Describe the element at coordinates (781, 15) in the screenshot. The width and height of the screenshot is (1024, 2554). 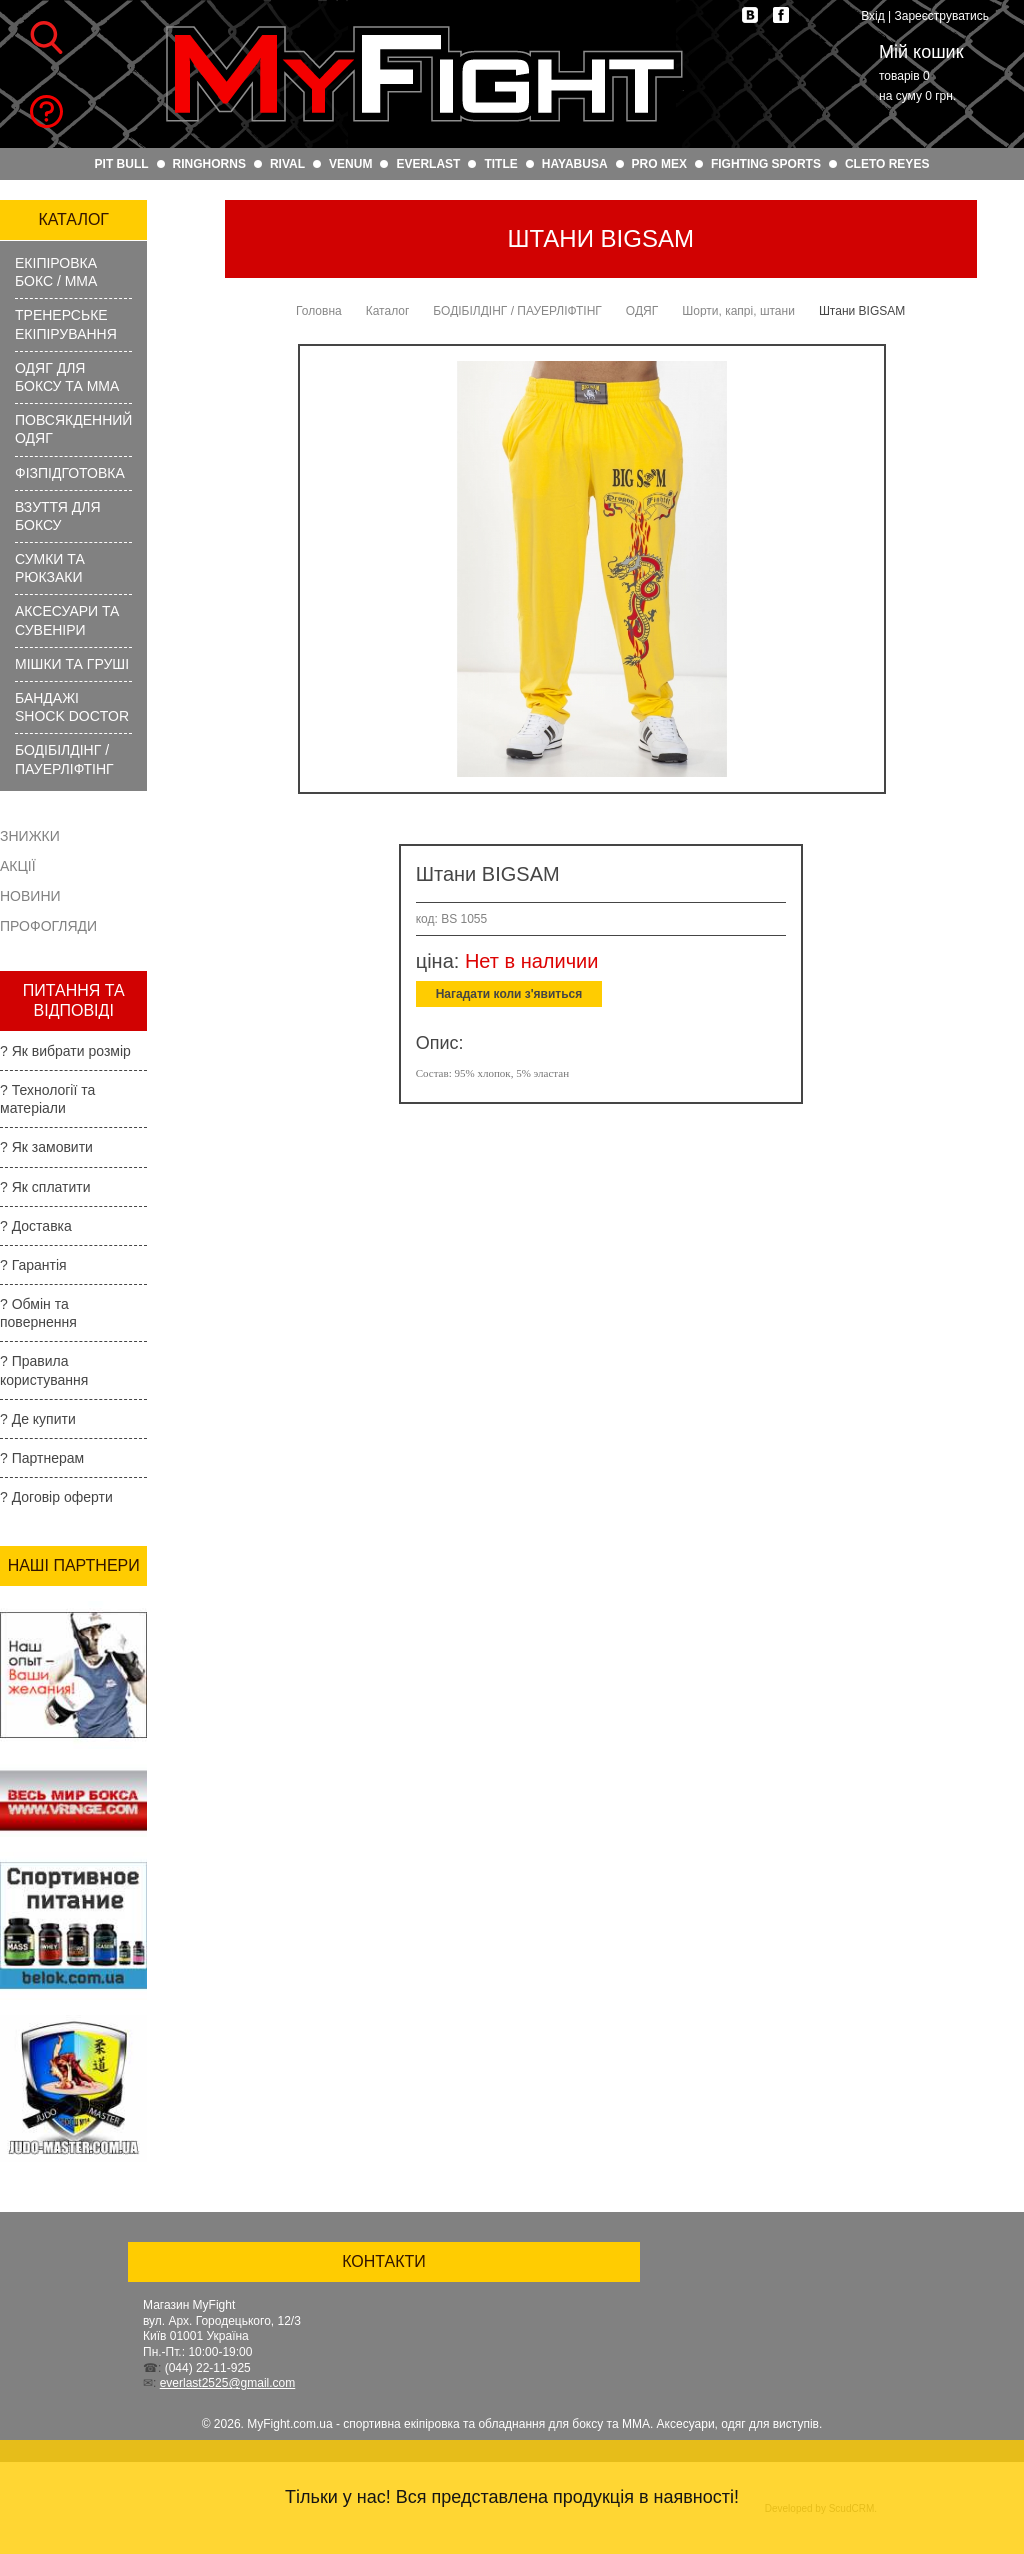
I see `facebook.com` at that location.